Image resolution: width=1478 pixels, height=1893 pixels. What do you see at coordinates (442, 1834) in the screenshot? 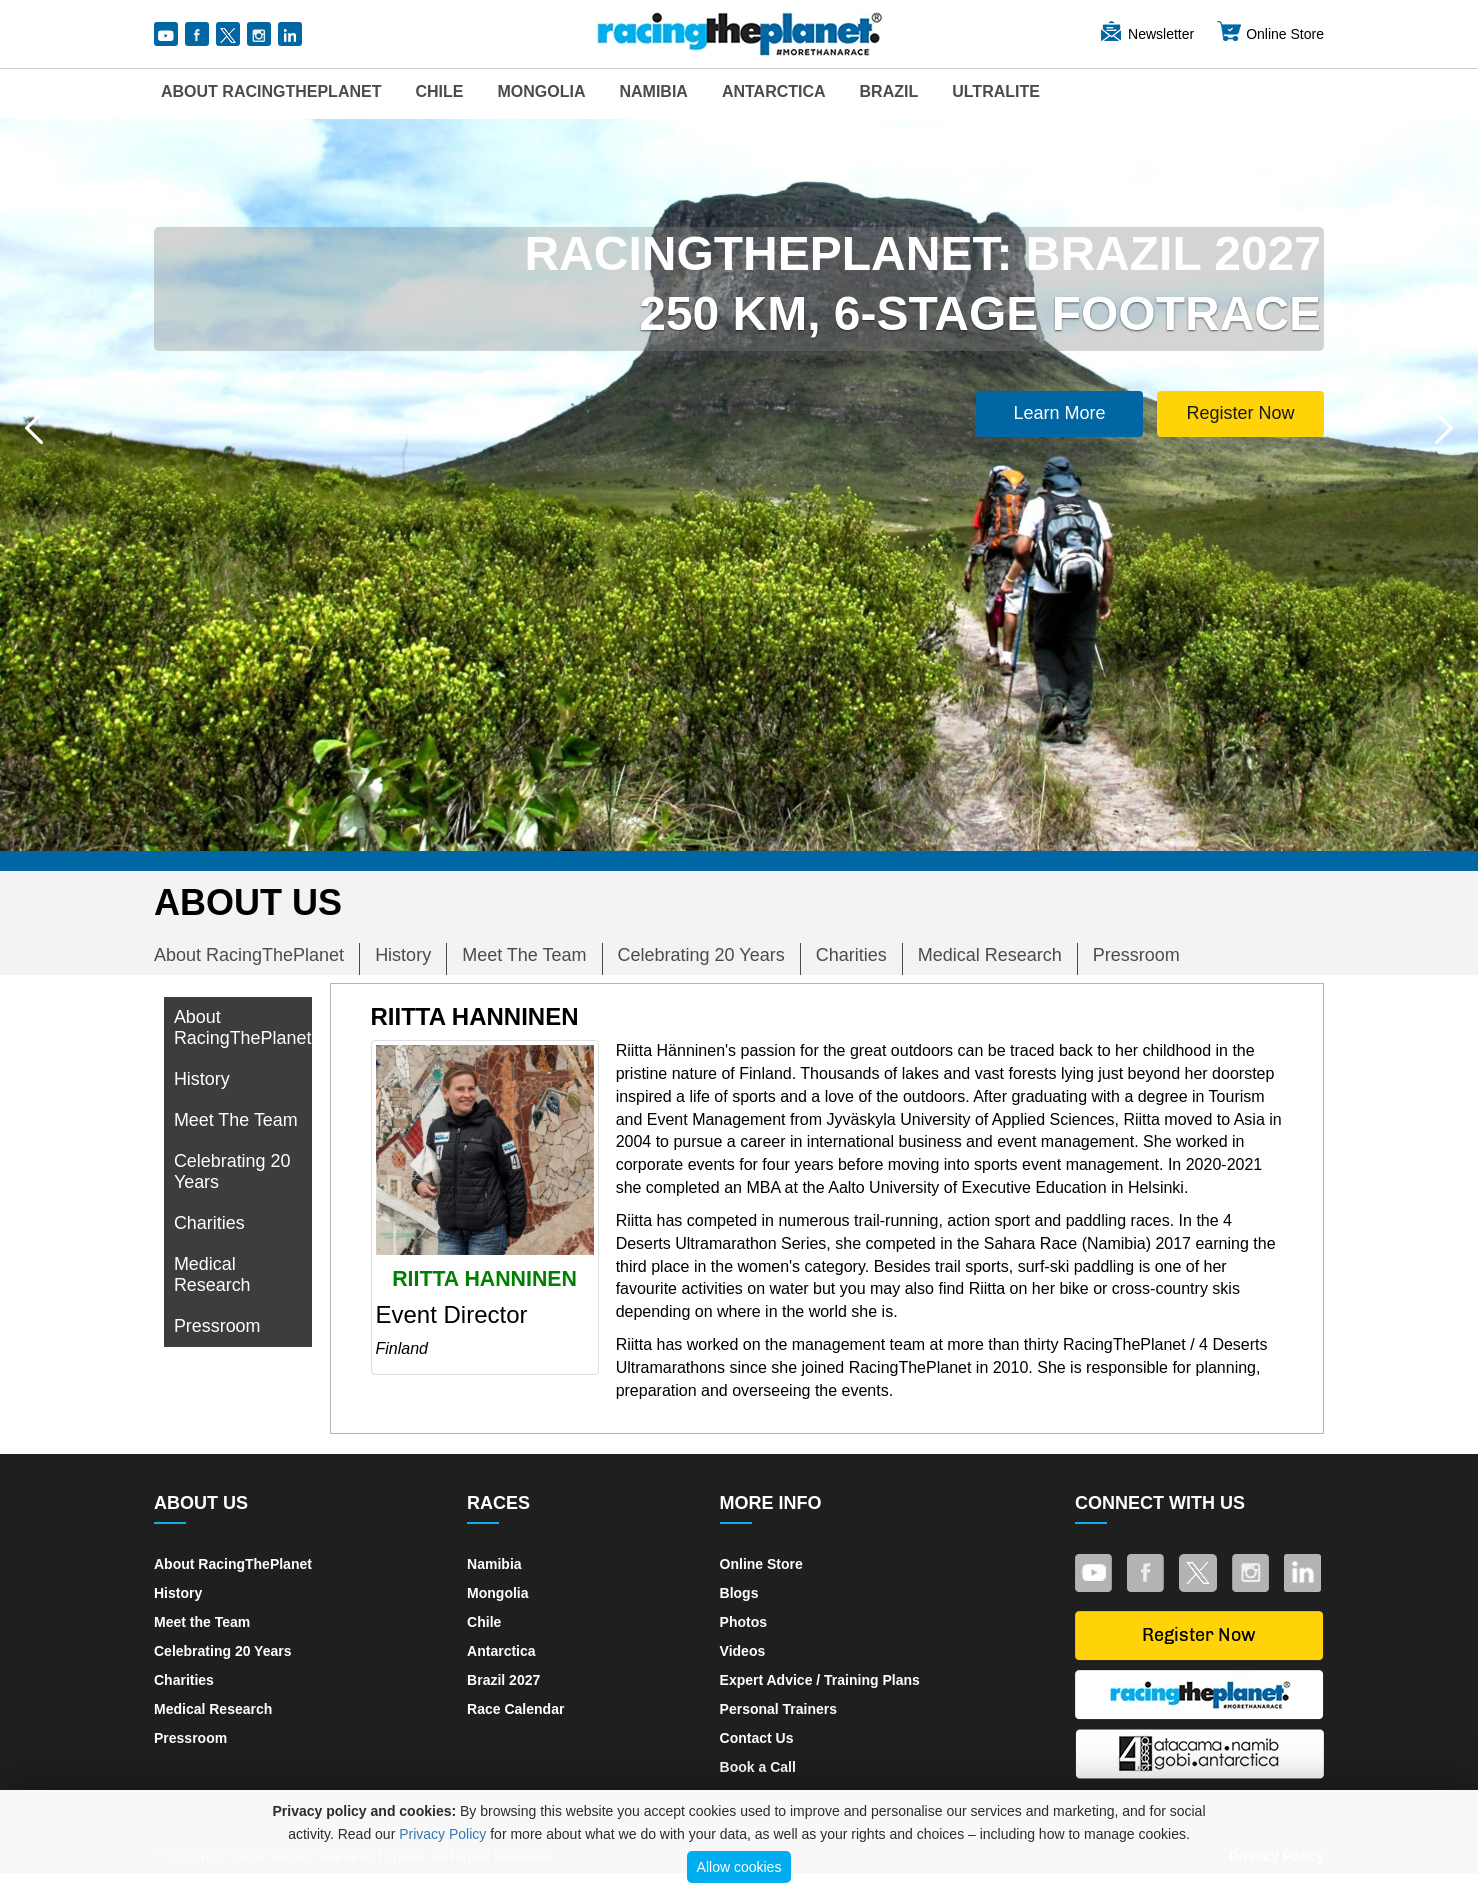
I see `Privacy Policy` at bounding box center [442, 1834].